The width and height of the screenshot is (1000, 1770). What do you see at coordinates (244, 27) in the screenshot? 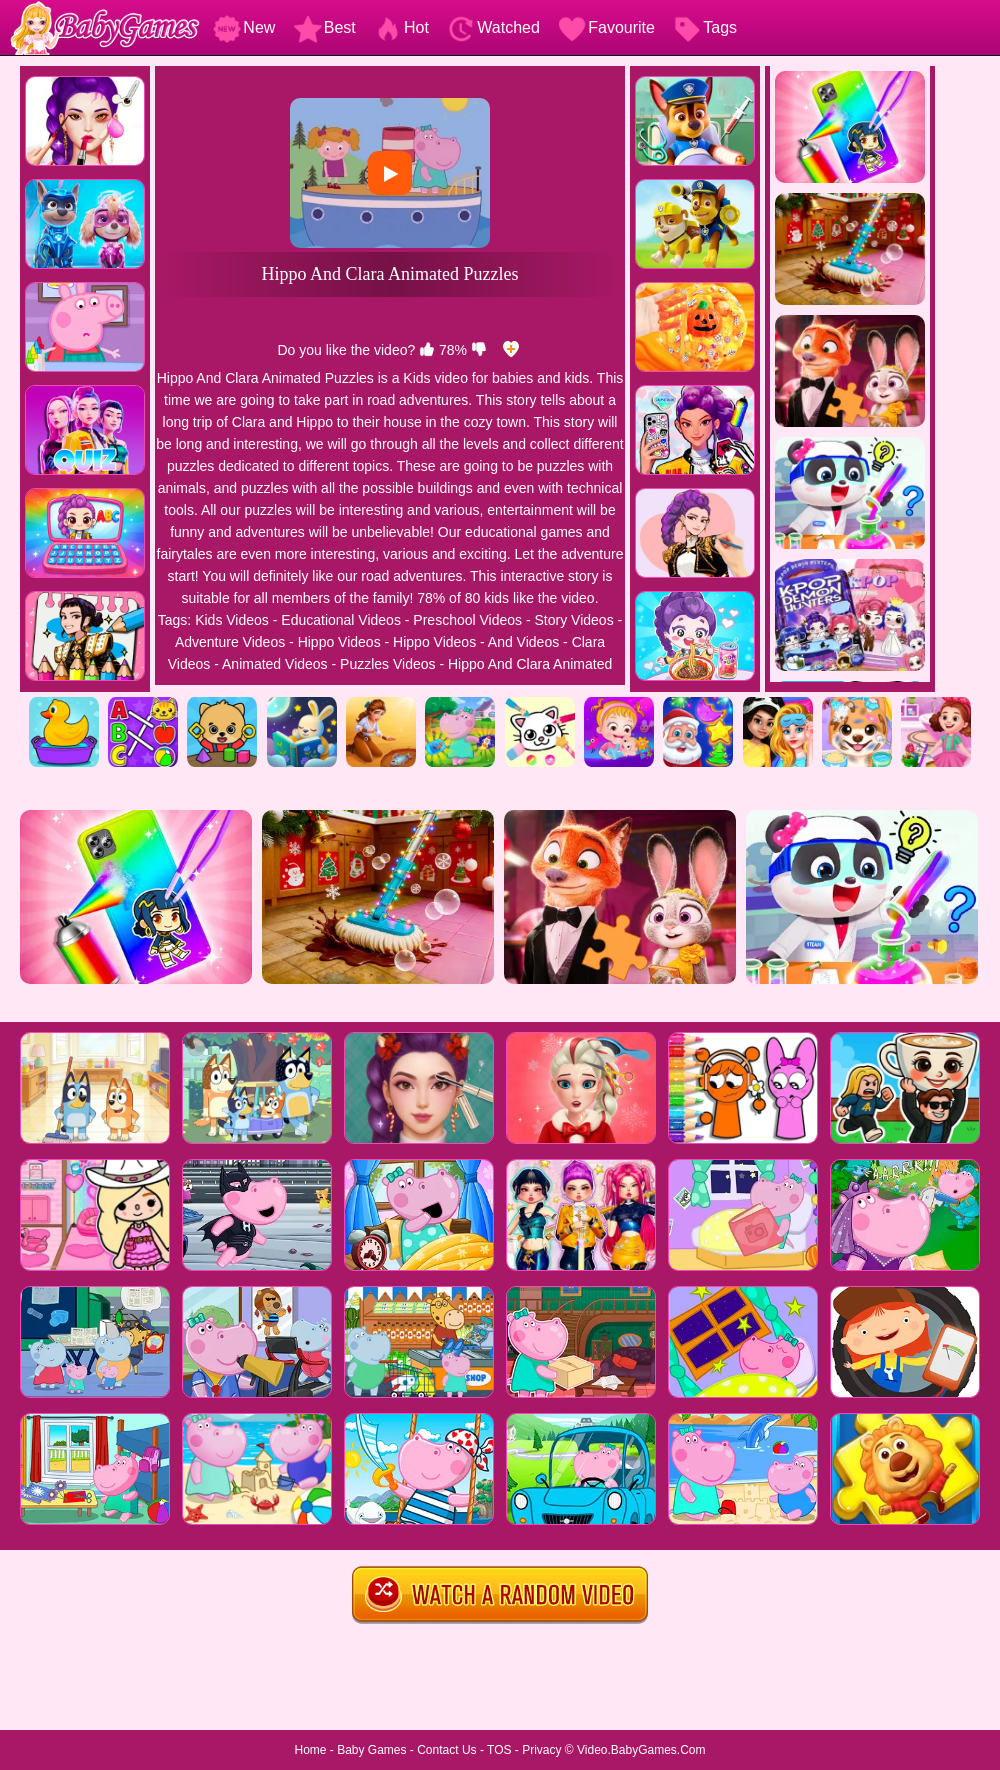
I see `New` at bounding box center [244, 27].